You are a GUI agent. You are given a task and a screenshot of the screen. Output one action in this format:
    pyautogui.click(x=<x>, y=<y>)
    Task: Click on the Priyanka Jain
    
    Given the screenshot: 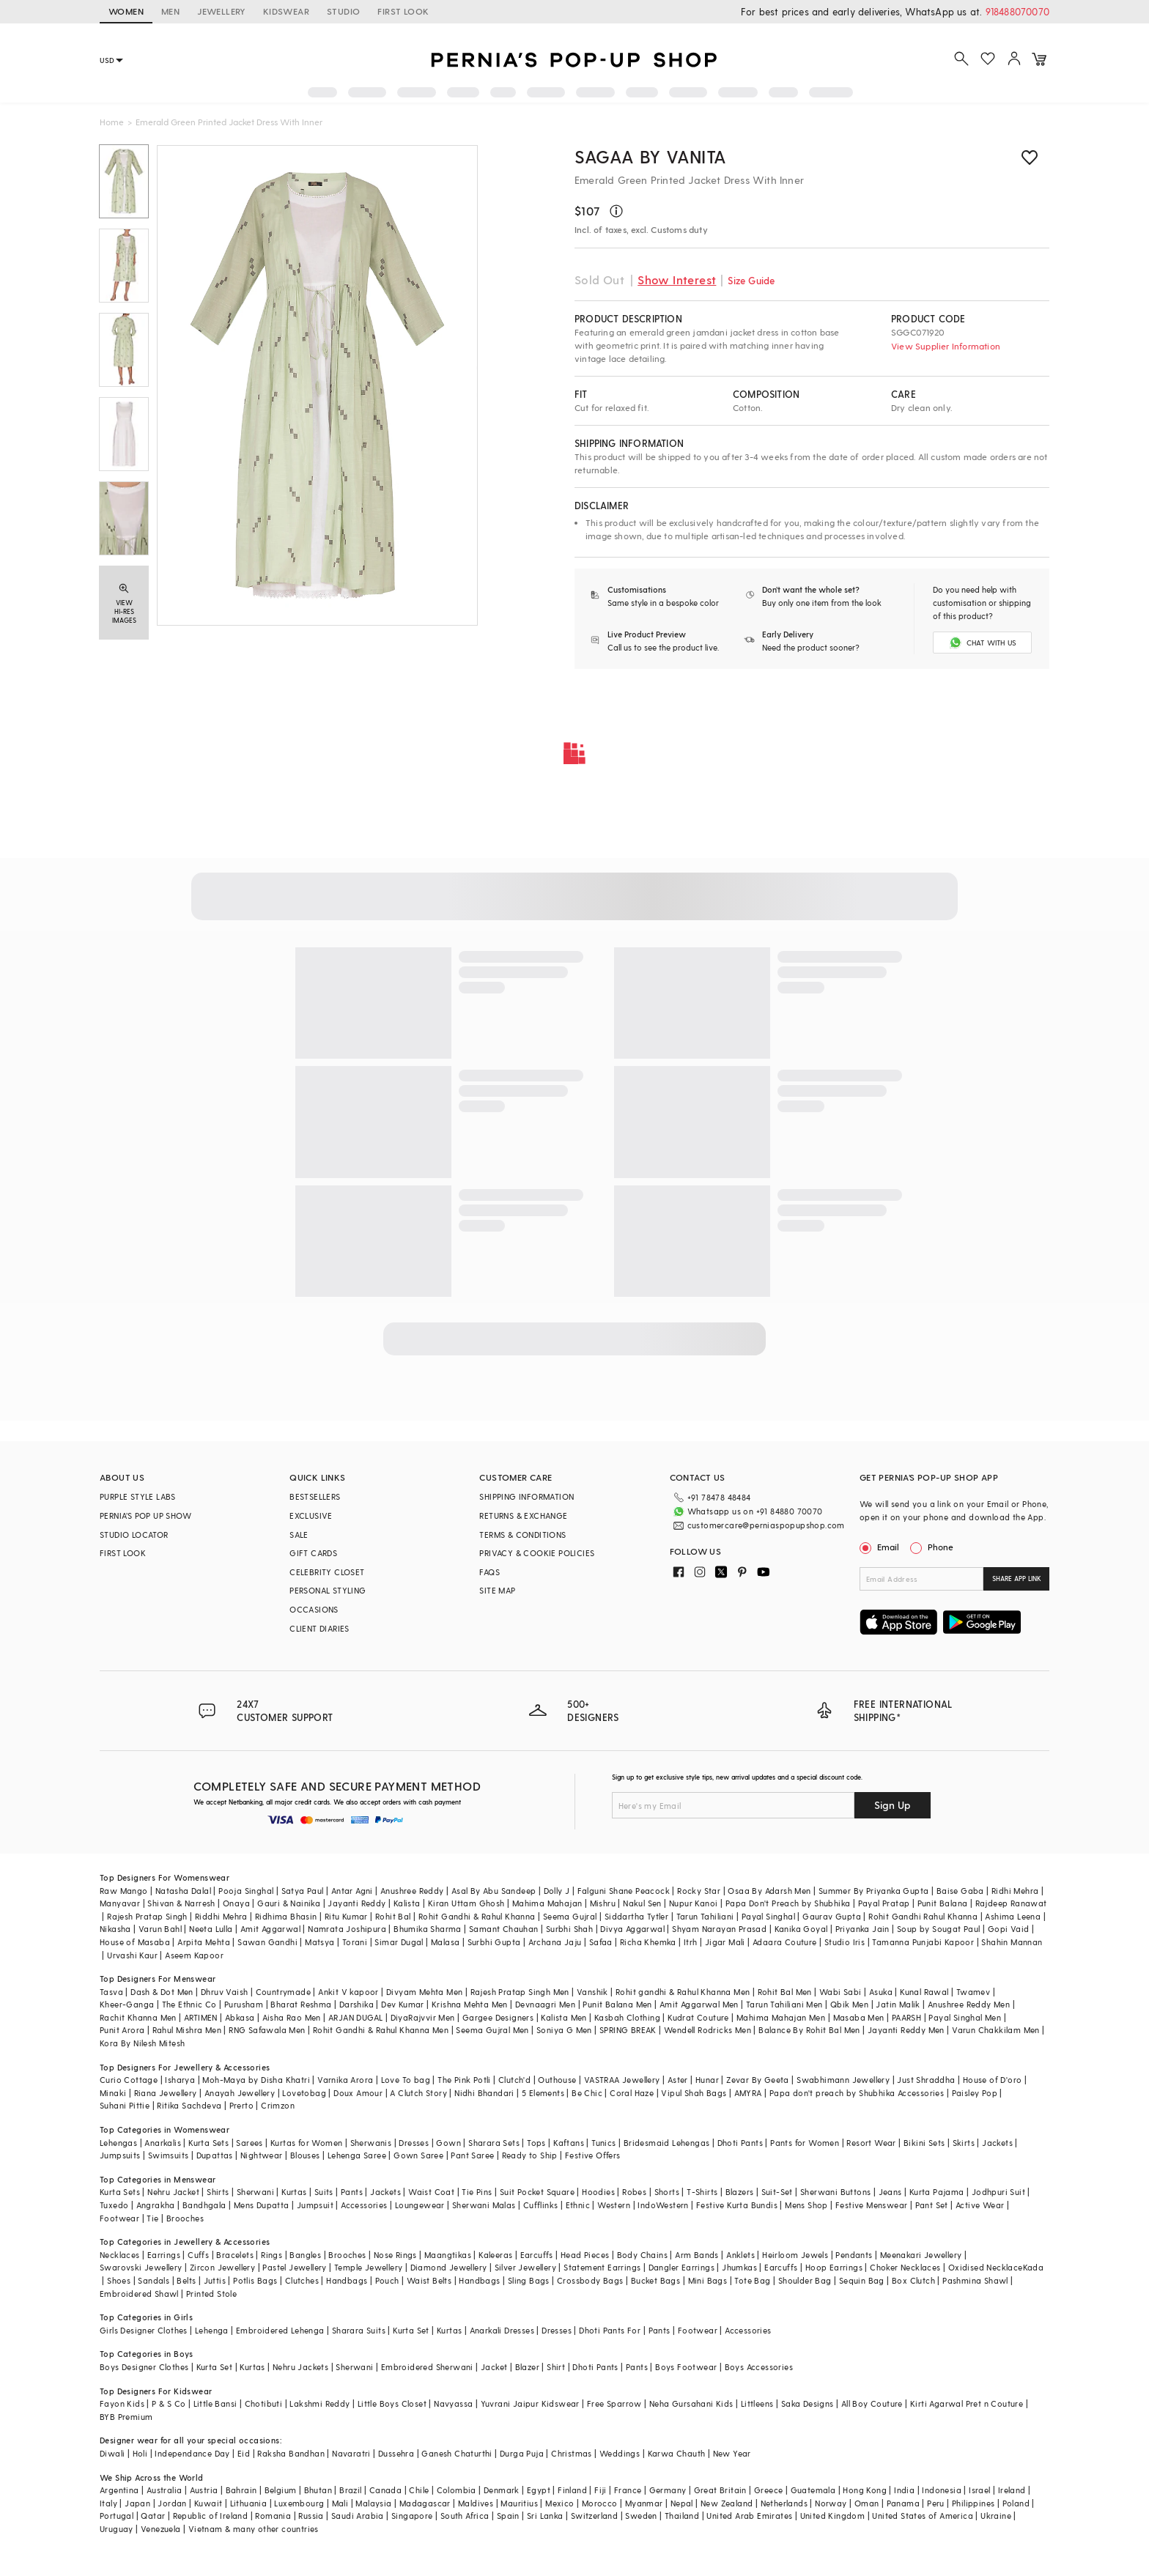 What is the action you would take?
    pyautogui.click(x=862, y=1928)
    